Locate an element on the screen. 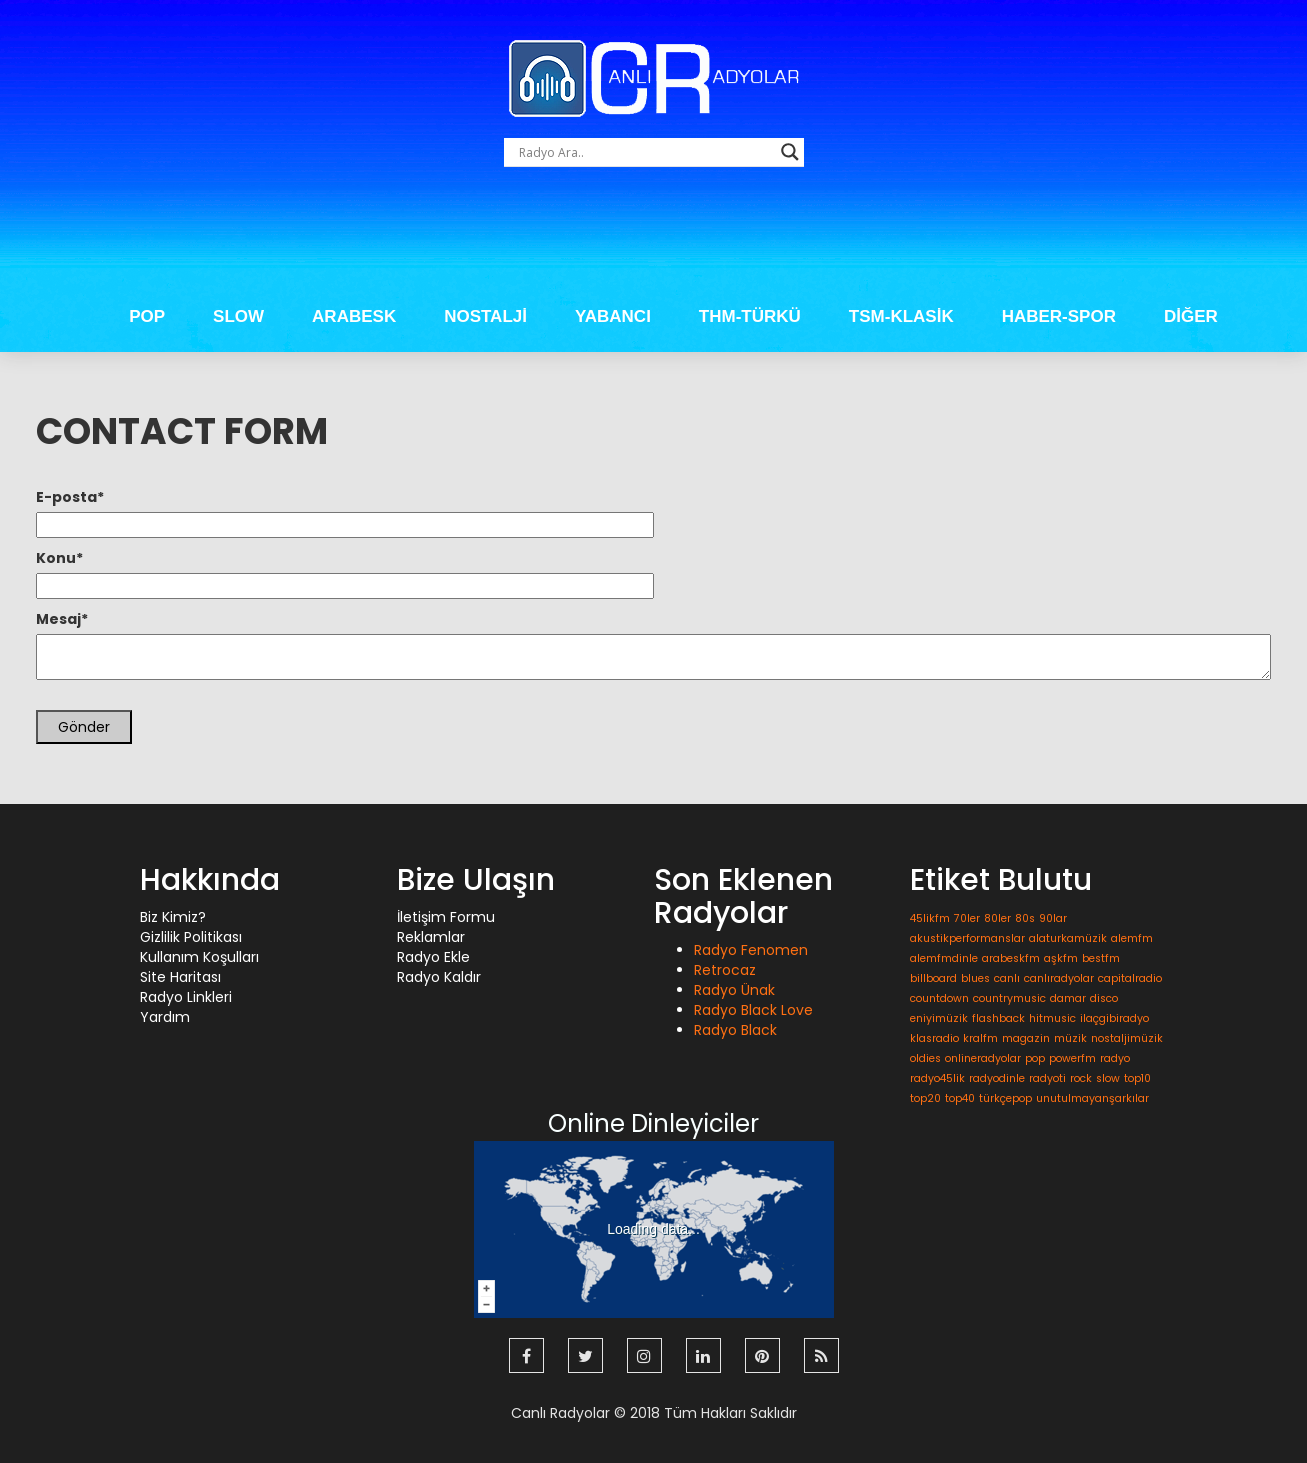  Mesaj* is located at coordinates (62, 619).